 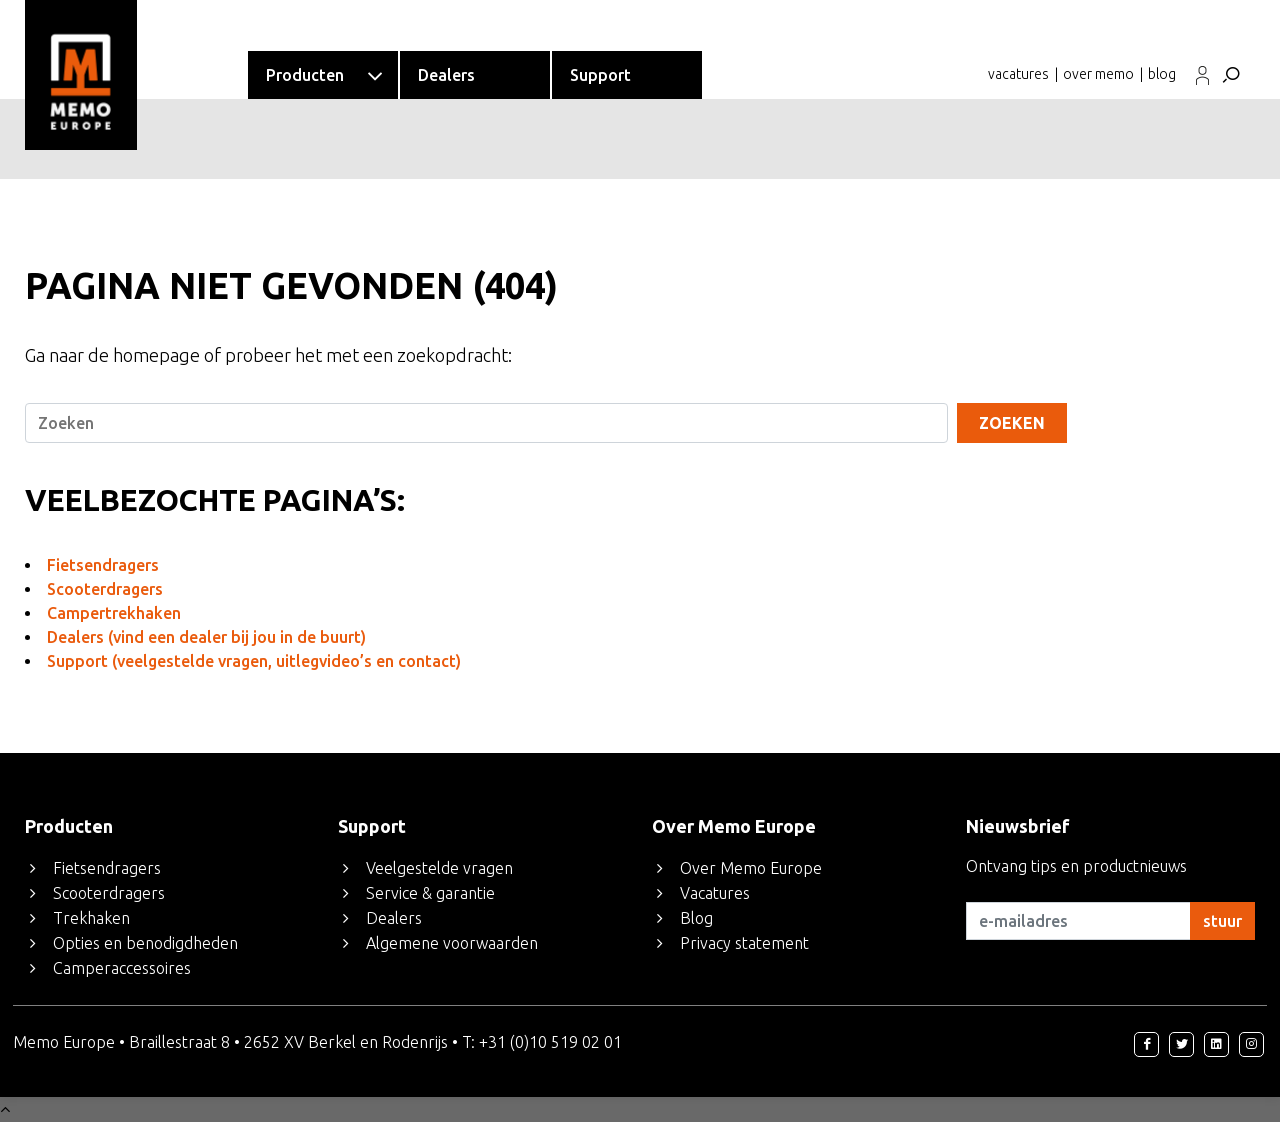 I want to click on Campertrekhaken, so click(x=114, y=613).